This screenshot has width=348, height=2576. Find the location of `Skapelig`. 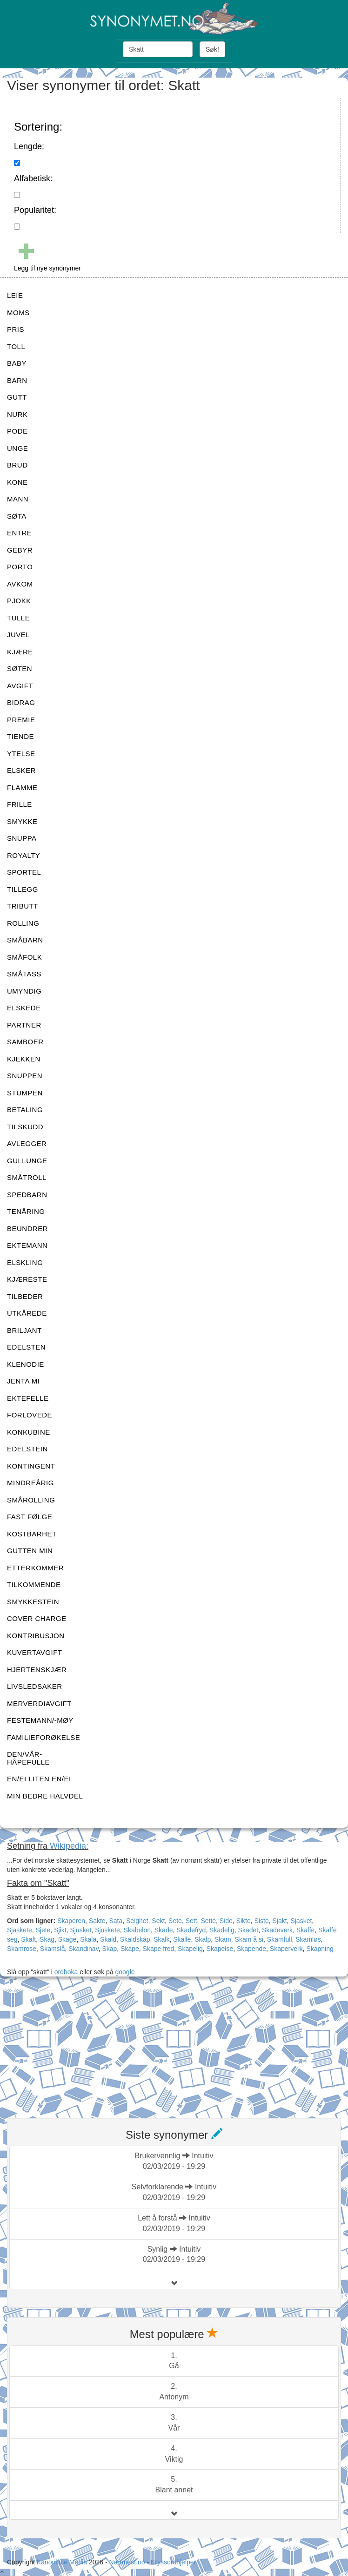

Skapelig is located at coordinates (190, 1948).